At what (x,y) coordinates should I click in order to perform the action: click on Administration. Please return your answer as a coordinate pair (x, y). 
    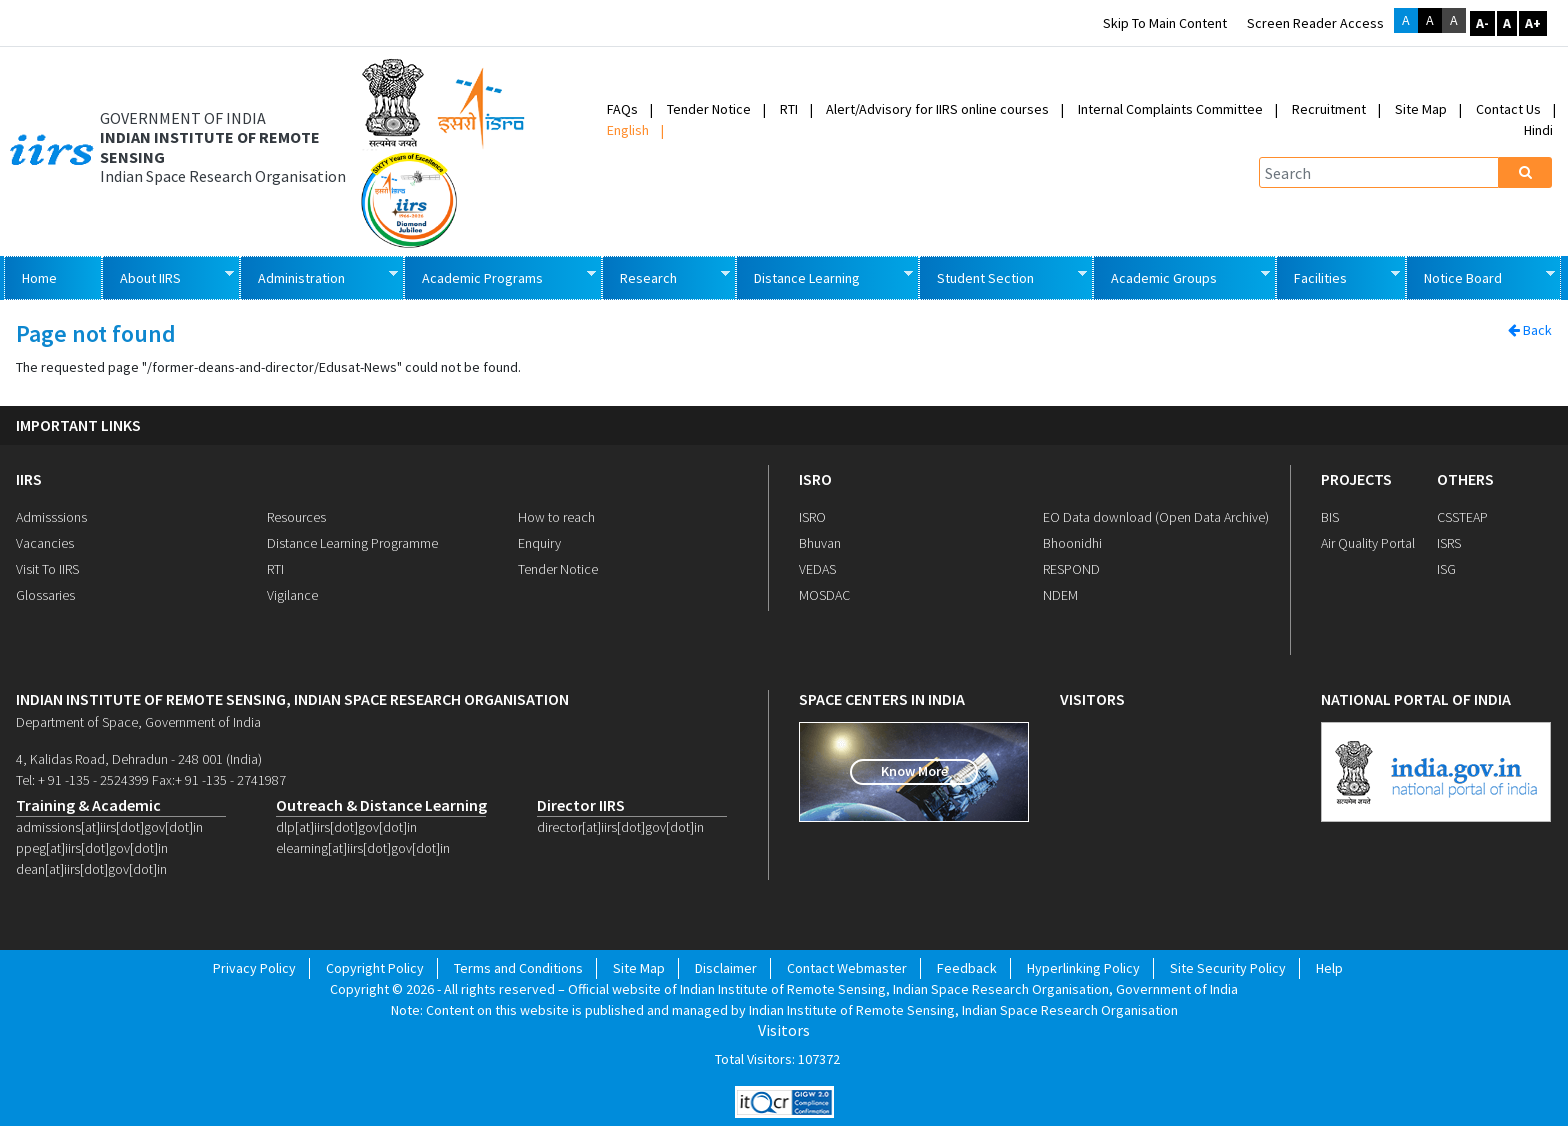
    Looking at the image, I should click on (318, 276).